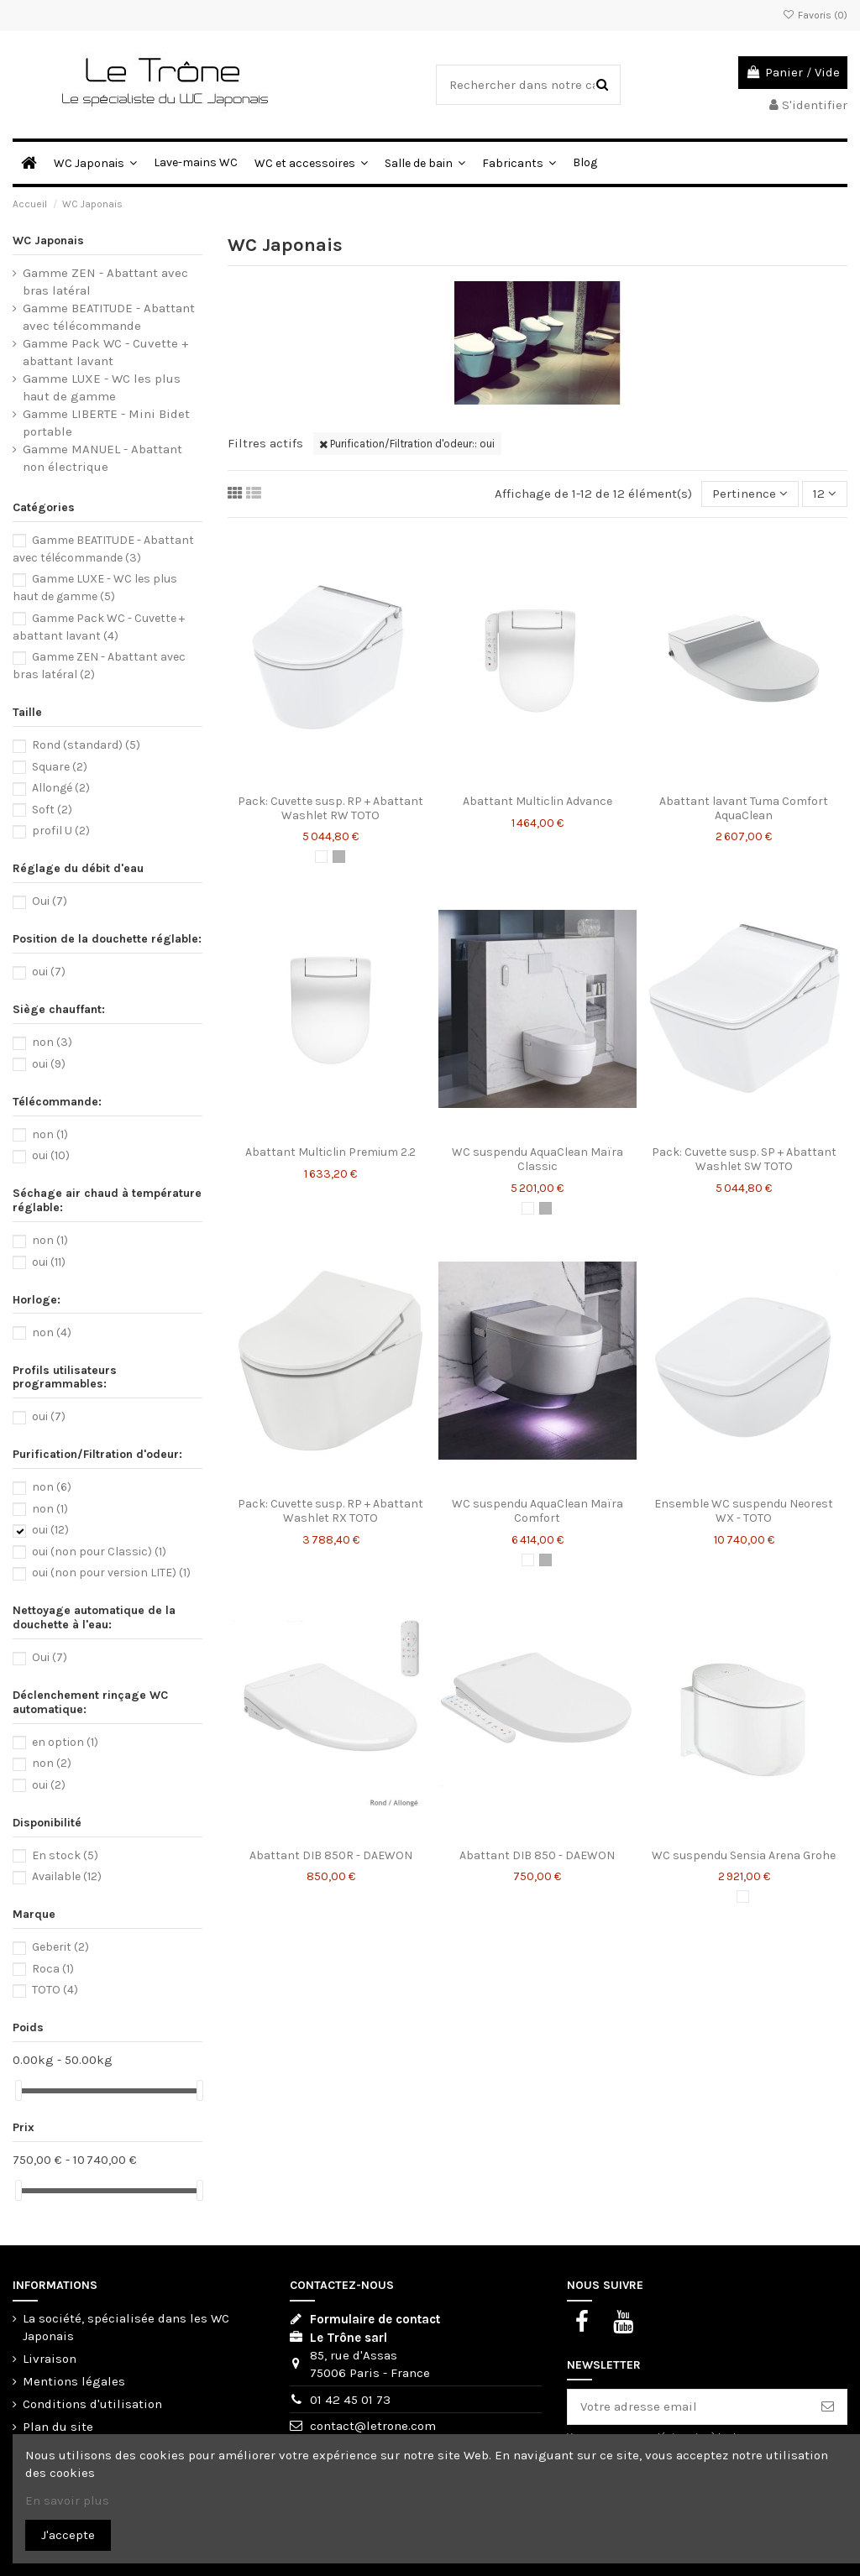  I want to click on Livraison, so click(49, 2358).